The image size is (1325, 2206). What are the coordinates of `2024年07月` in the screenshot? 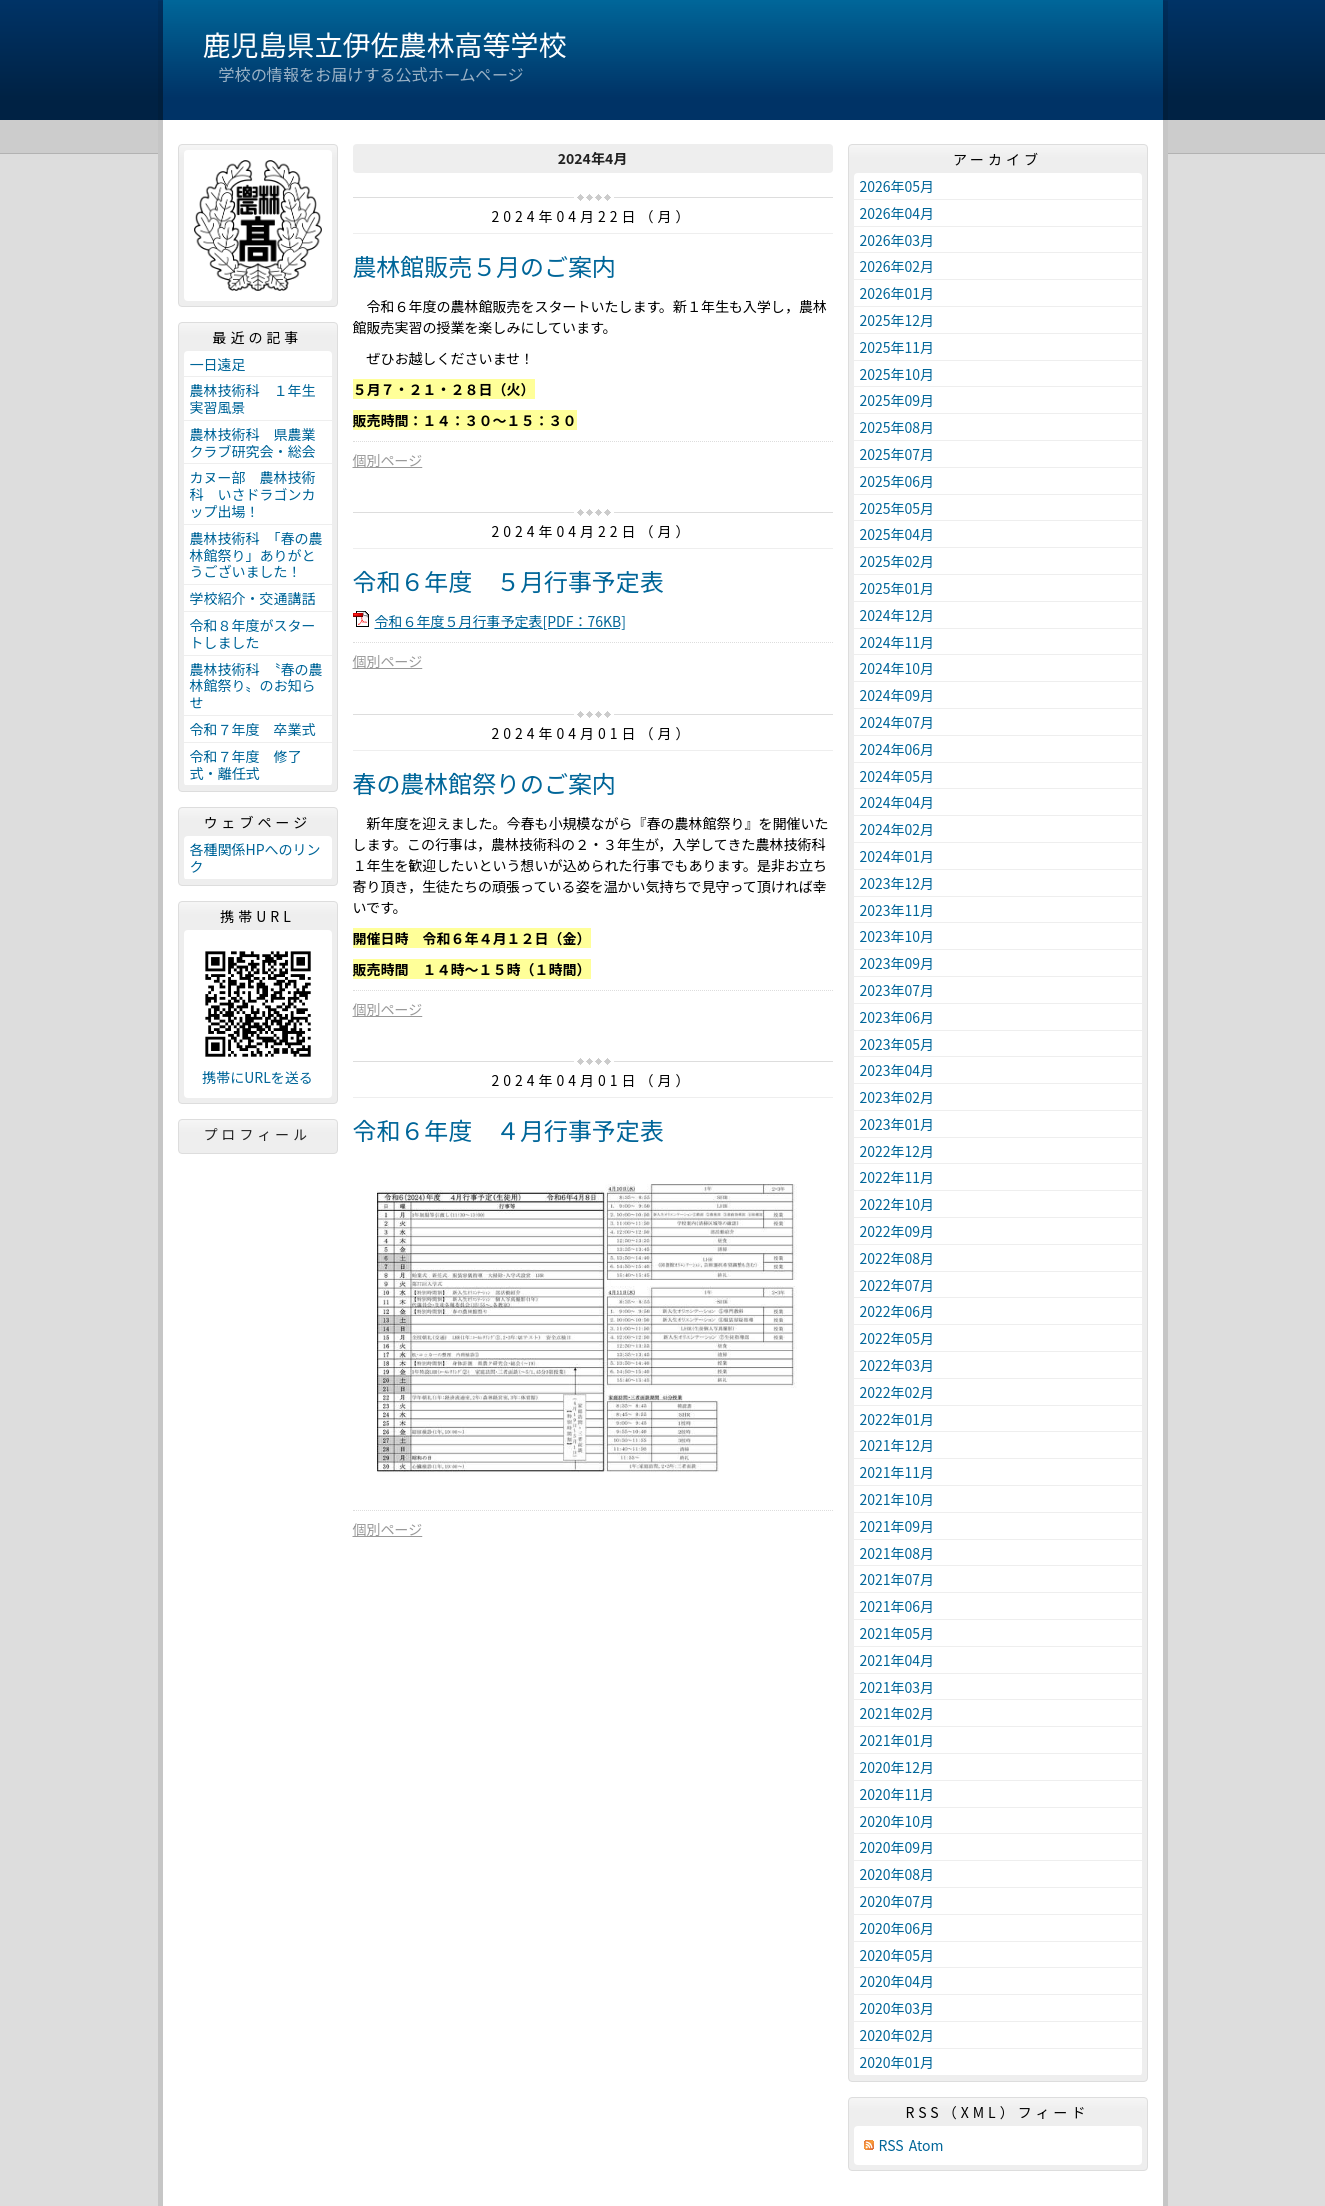 It's located at (897, 722).